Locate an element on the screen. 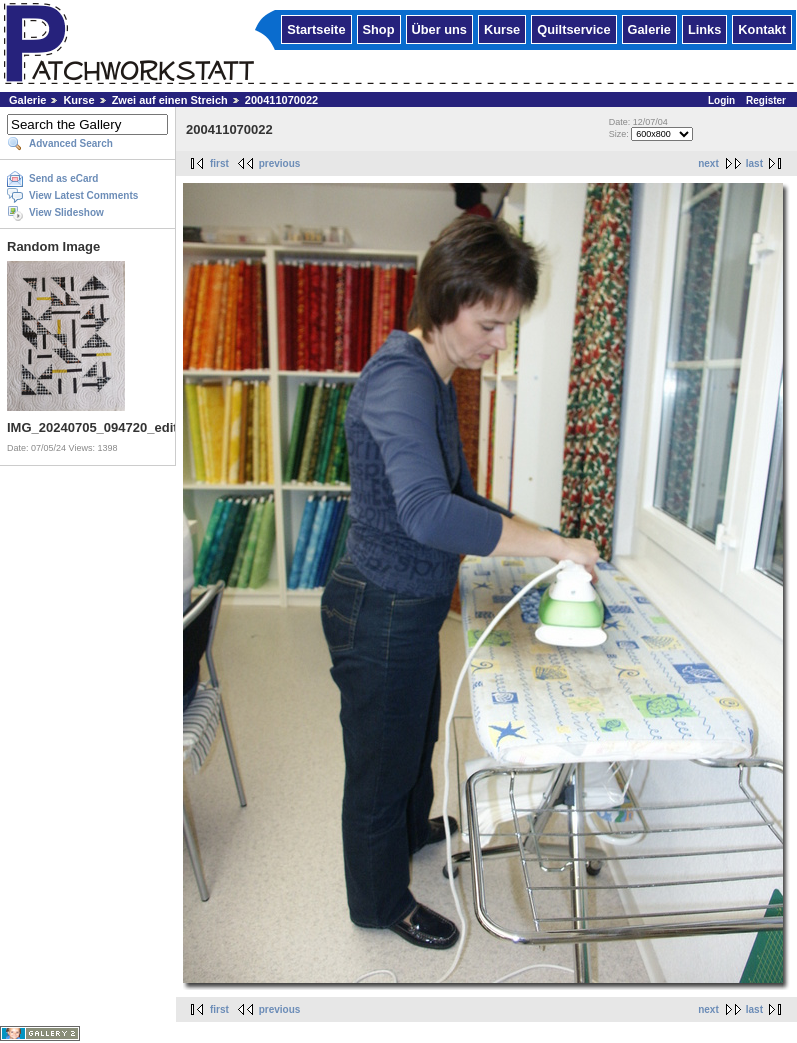 This screenshot has width=797, height=1043. Startseite is located at coordinates (316, 28).